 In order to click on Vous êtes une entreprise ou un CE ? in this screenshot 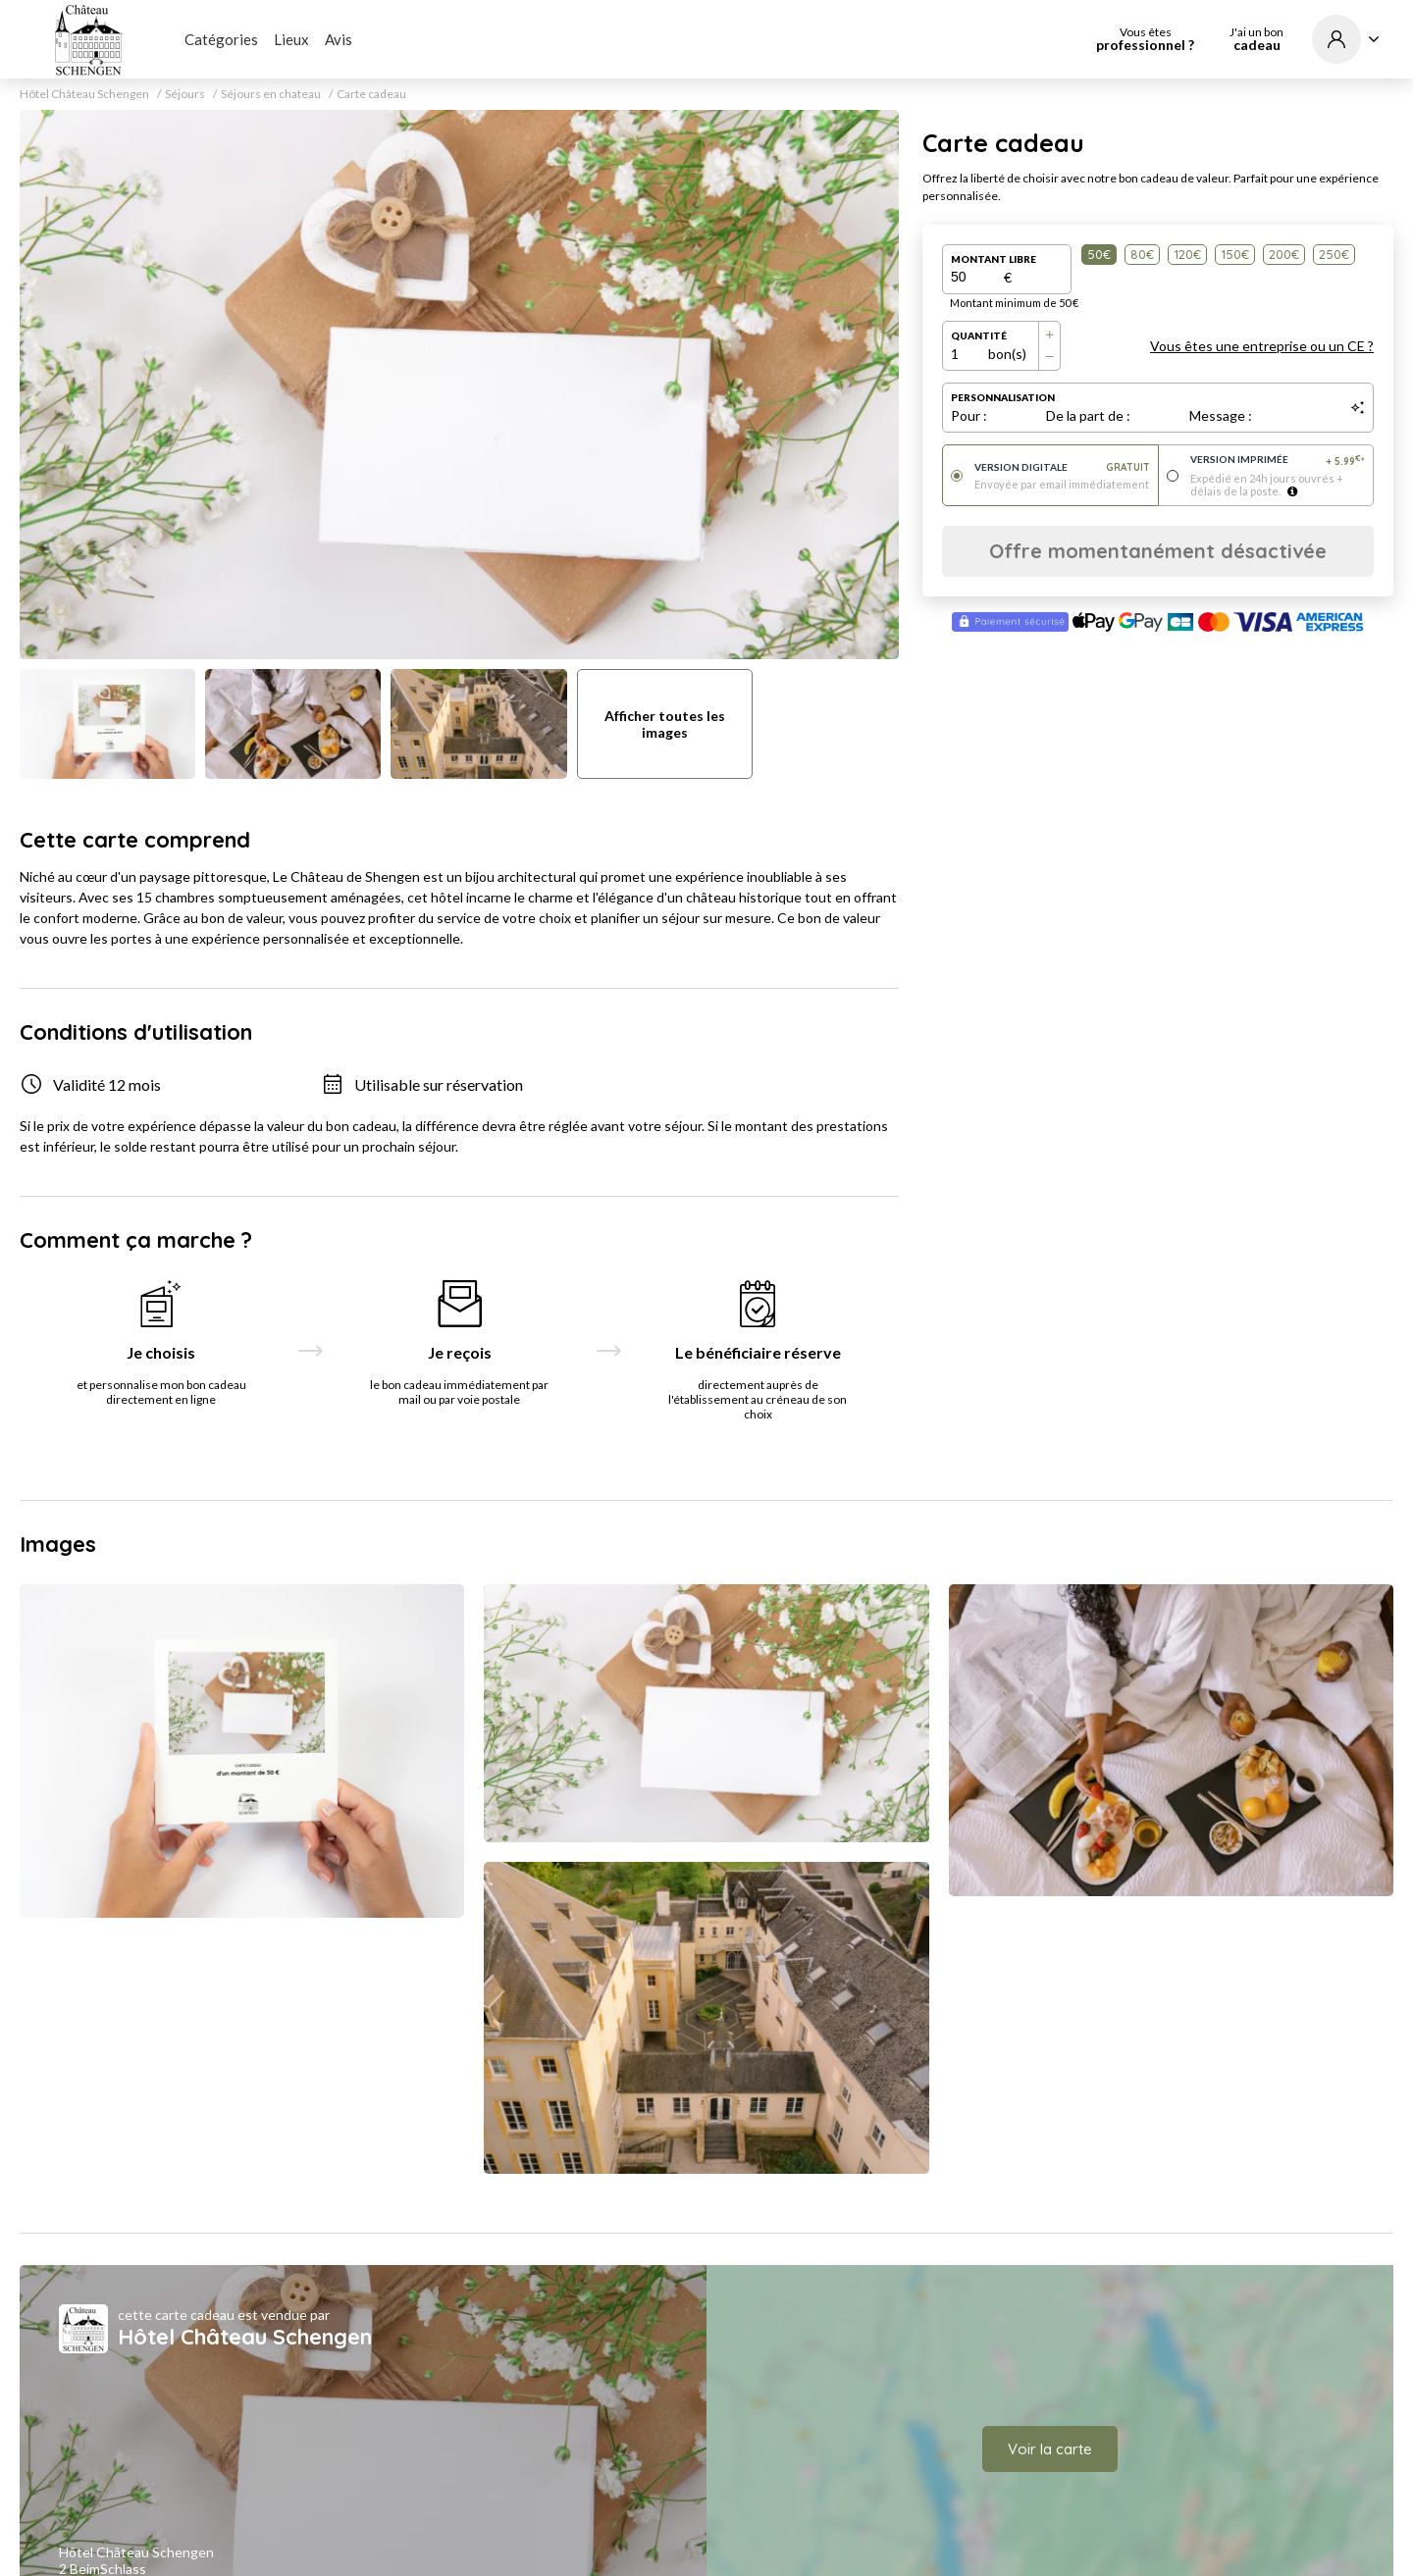, I will do `click(1262, 345)`.